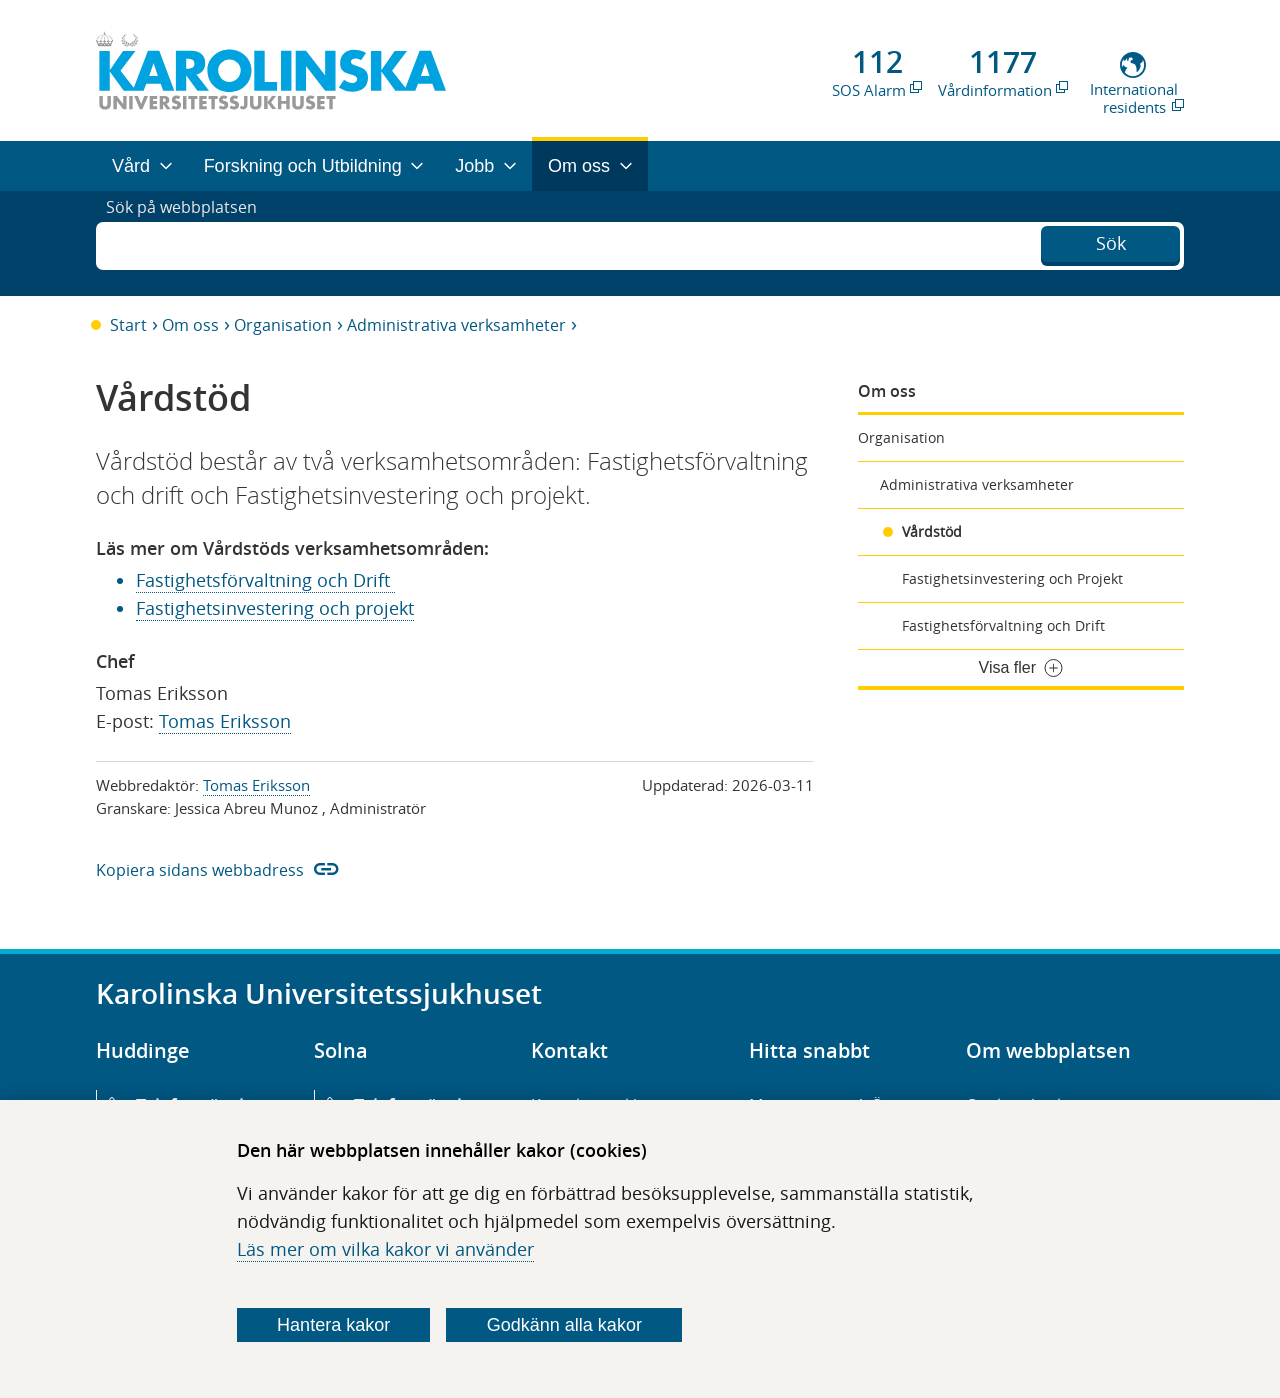 The height and width of the screenshot is (1398, 1280). What do you see at coordinates (225, 721) in the screenshot?
I see `Tomas Eriksson` at bounding box center [225, 721].